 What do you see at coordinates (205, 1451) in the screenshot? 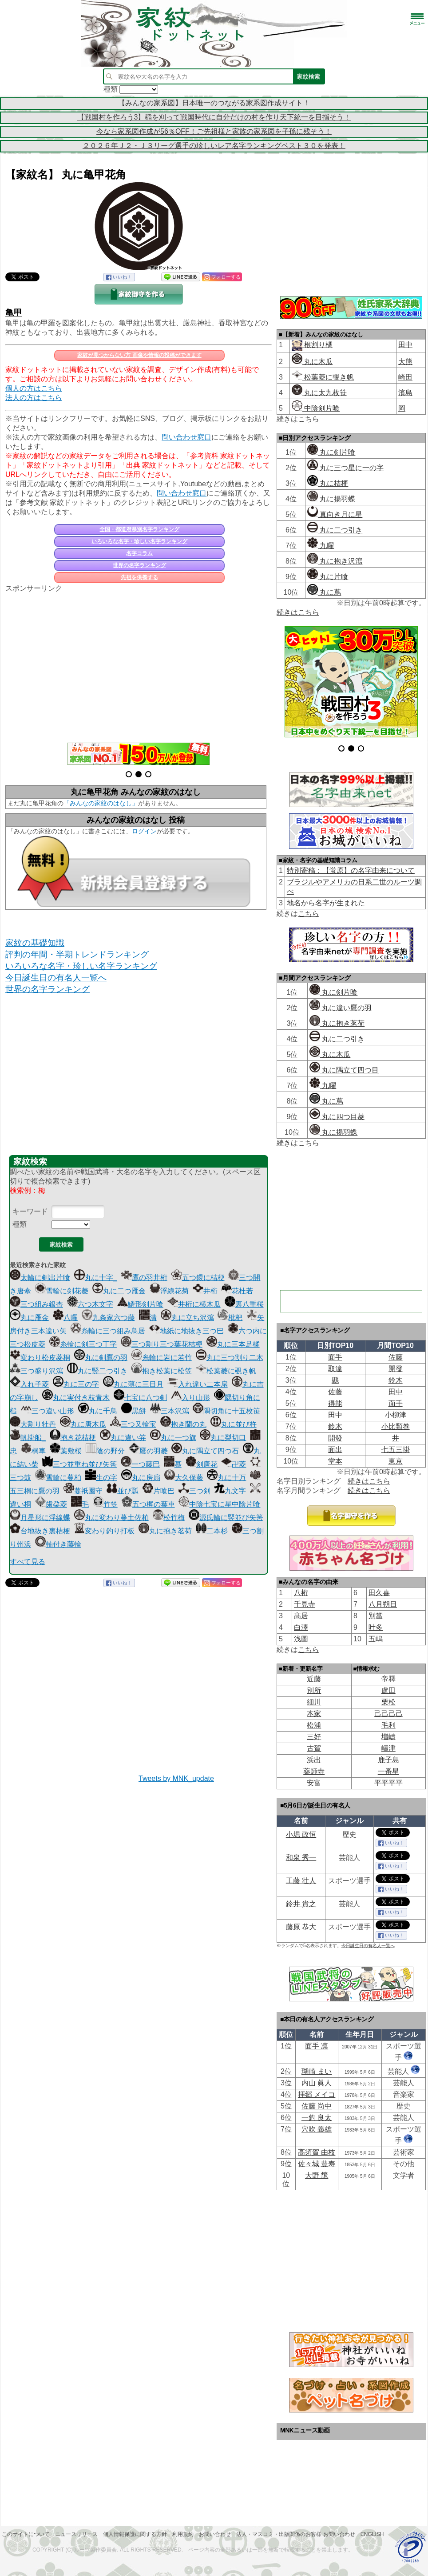
I see `丸に隅立て四つ石` at bounding box center [205, 1451].